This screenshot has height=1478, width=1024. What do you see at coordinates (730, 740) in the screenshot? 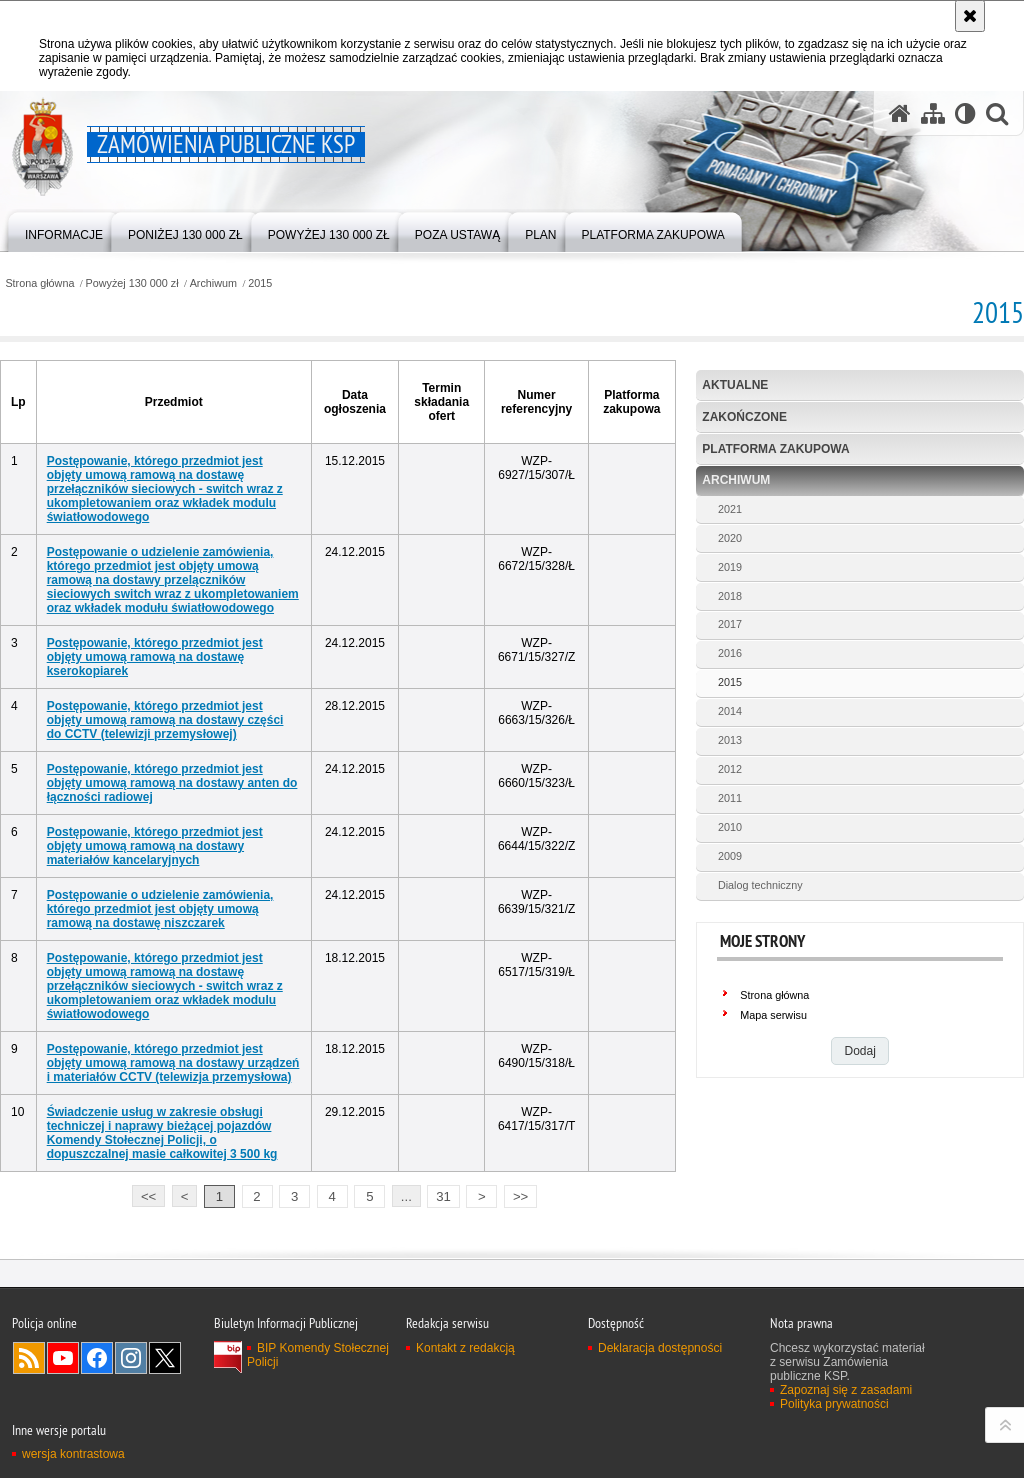
I see `2013` at bounding box center [730, 740].